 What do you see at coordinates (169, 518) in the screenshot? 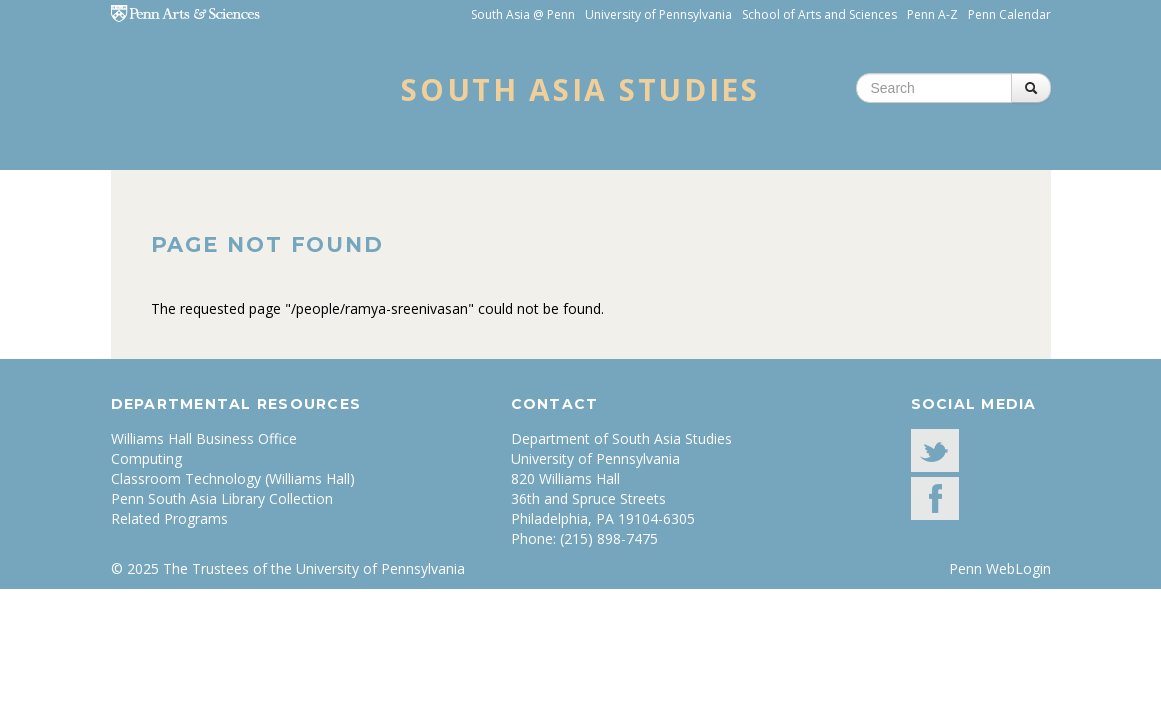
I see `Related Programs` at bounding box center [169, 518].